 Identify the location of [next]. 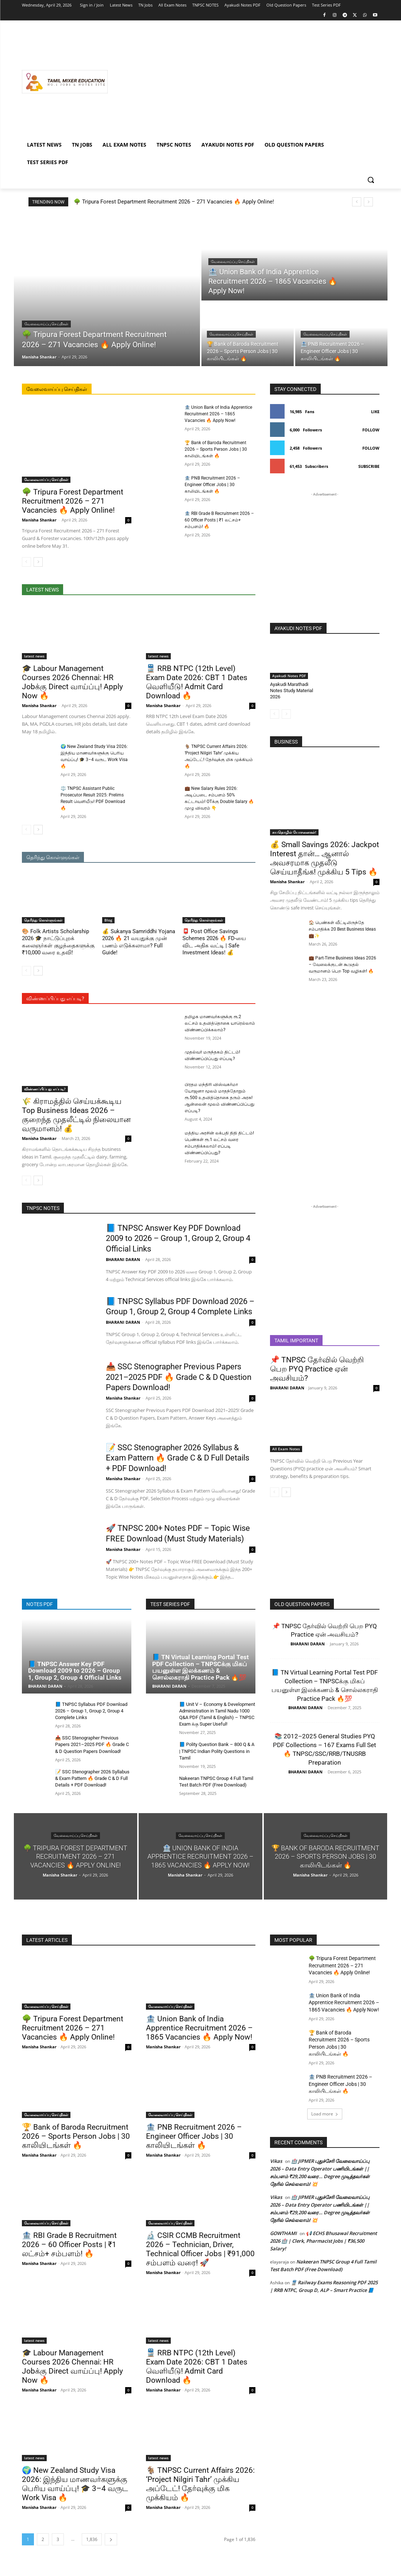
(368, 201).